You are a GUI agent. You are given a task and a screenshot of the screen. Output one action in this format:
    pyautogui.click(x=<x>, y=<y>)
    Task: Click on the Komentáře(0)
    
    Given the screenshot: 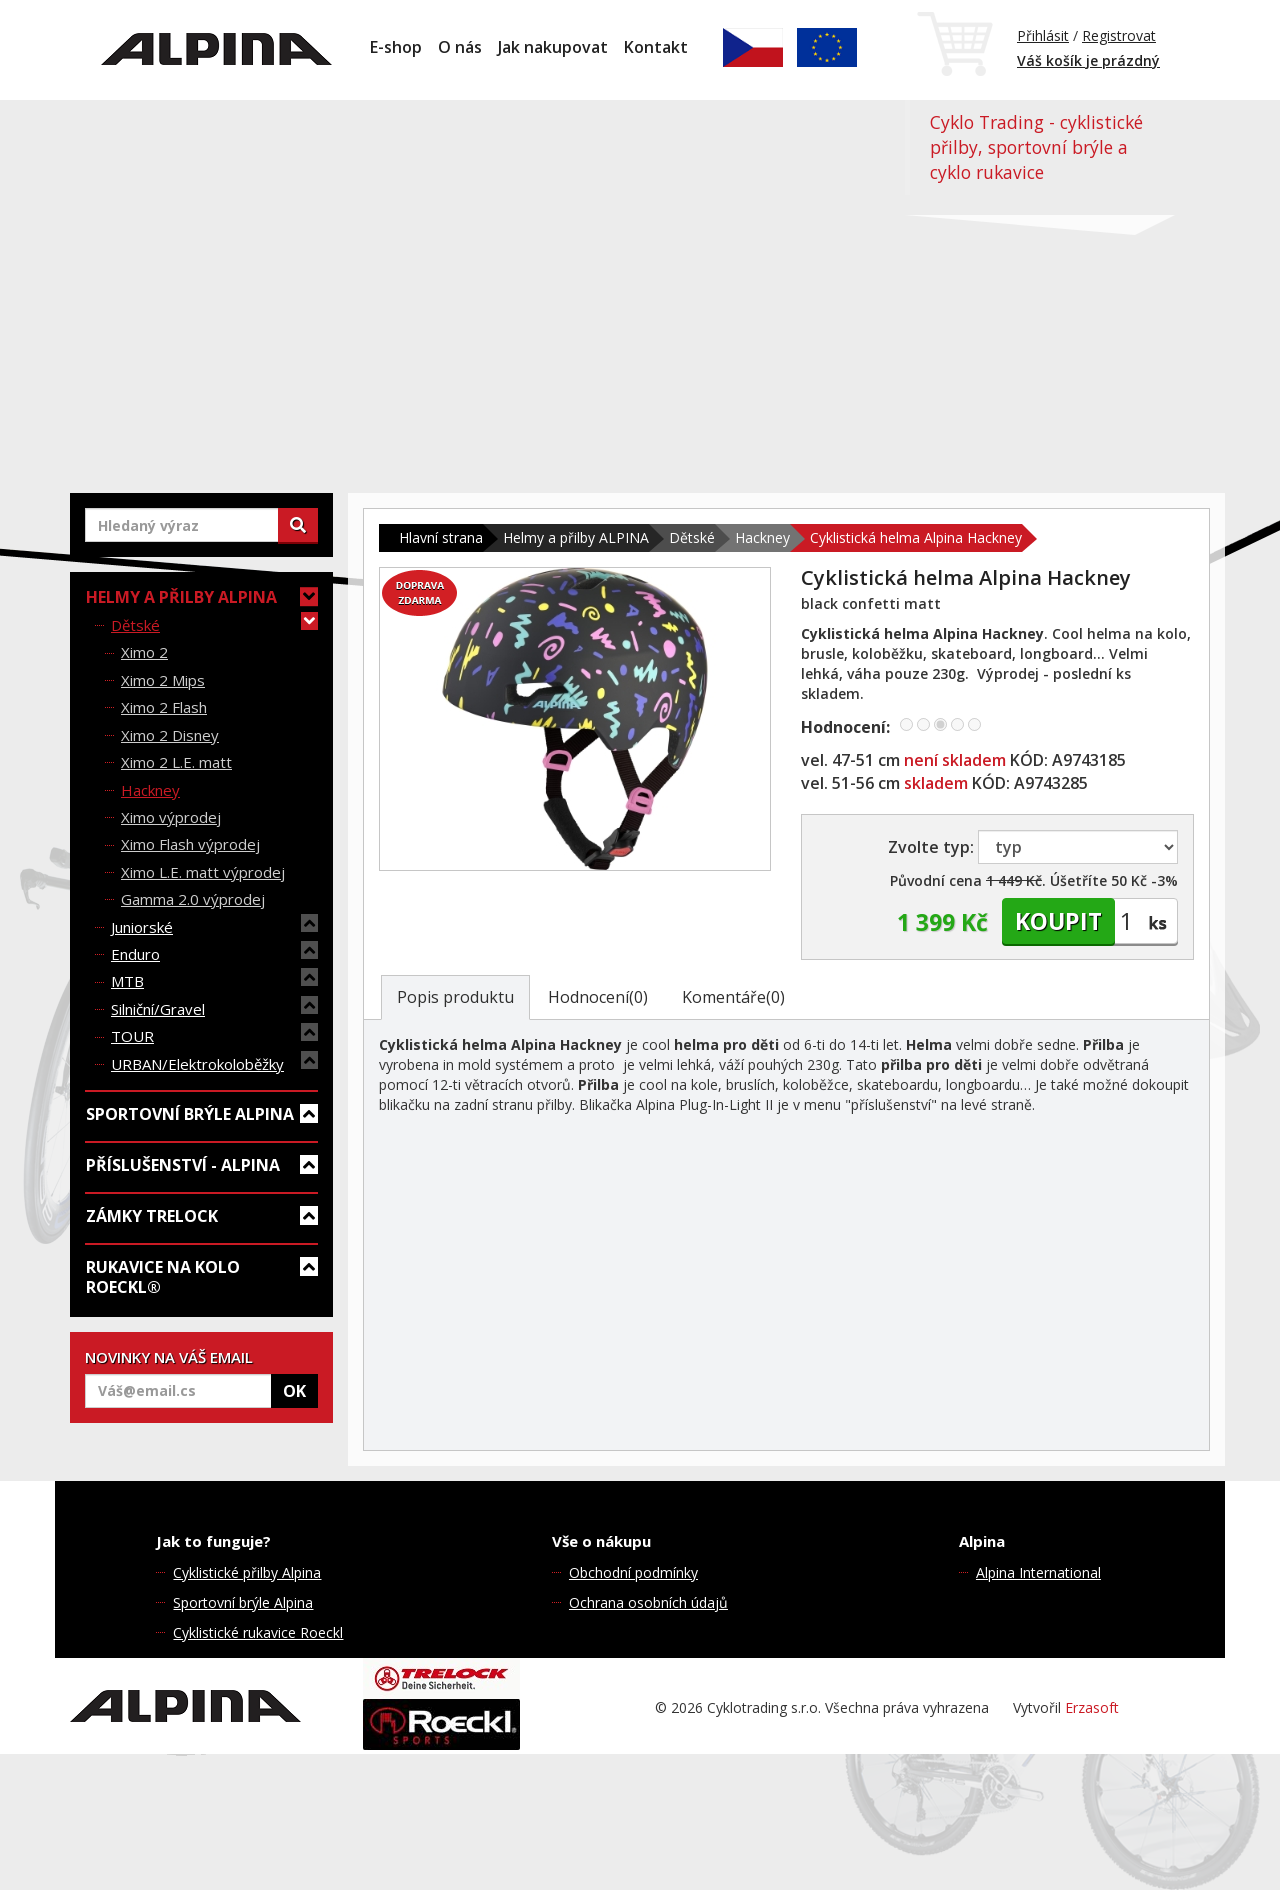 What is the action you would take?
    pyautogui.click(x=733, y=997)
    